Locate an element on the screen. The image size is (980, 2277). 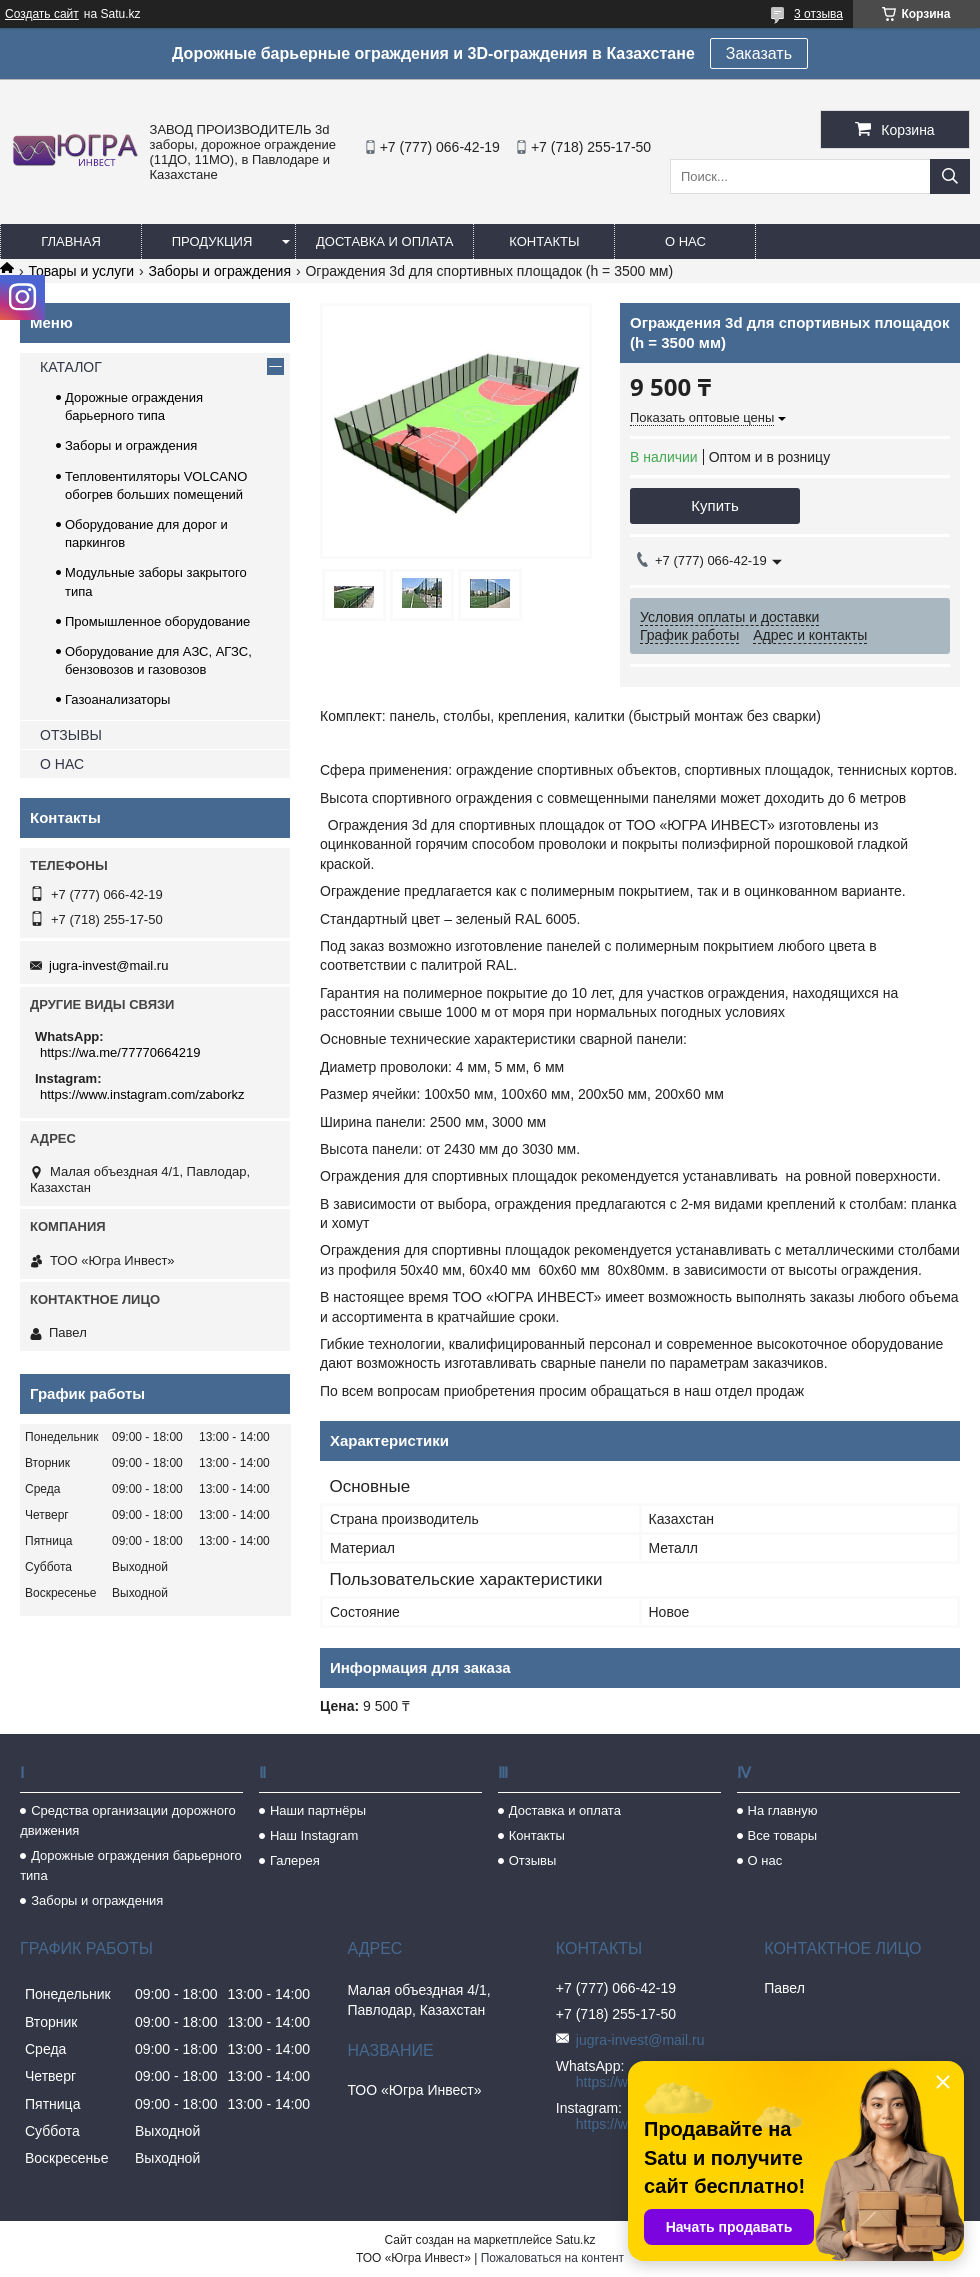
Средства организации дорожного движения is located at coordinates (127, 1820).